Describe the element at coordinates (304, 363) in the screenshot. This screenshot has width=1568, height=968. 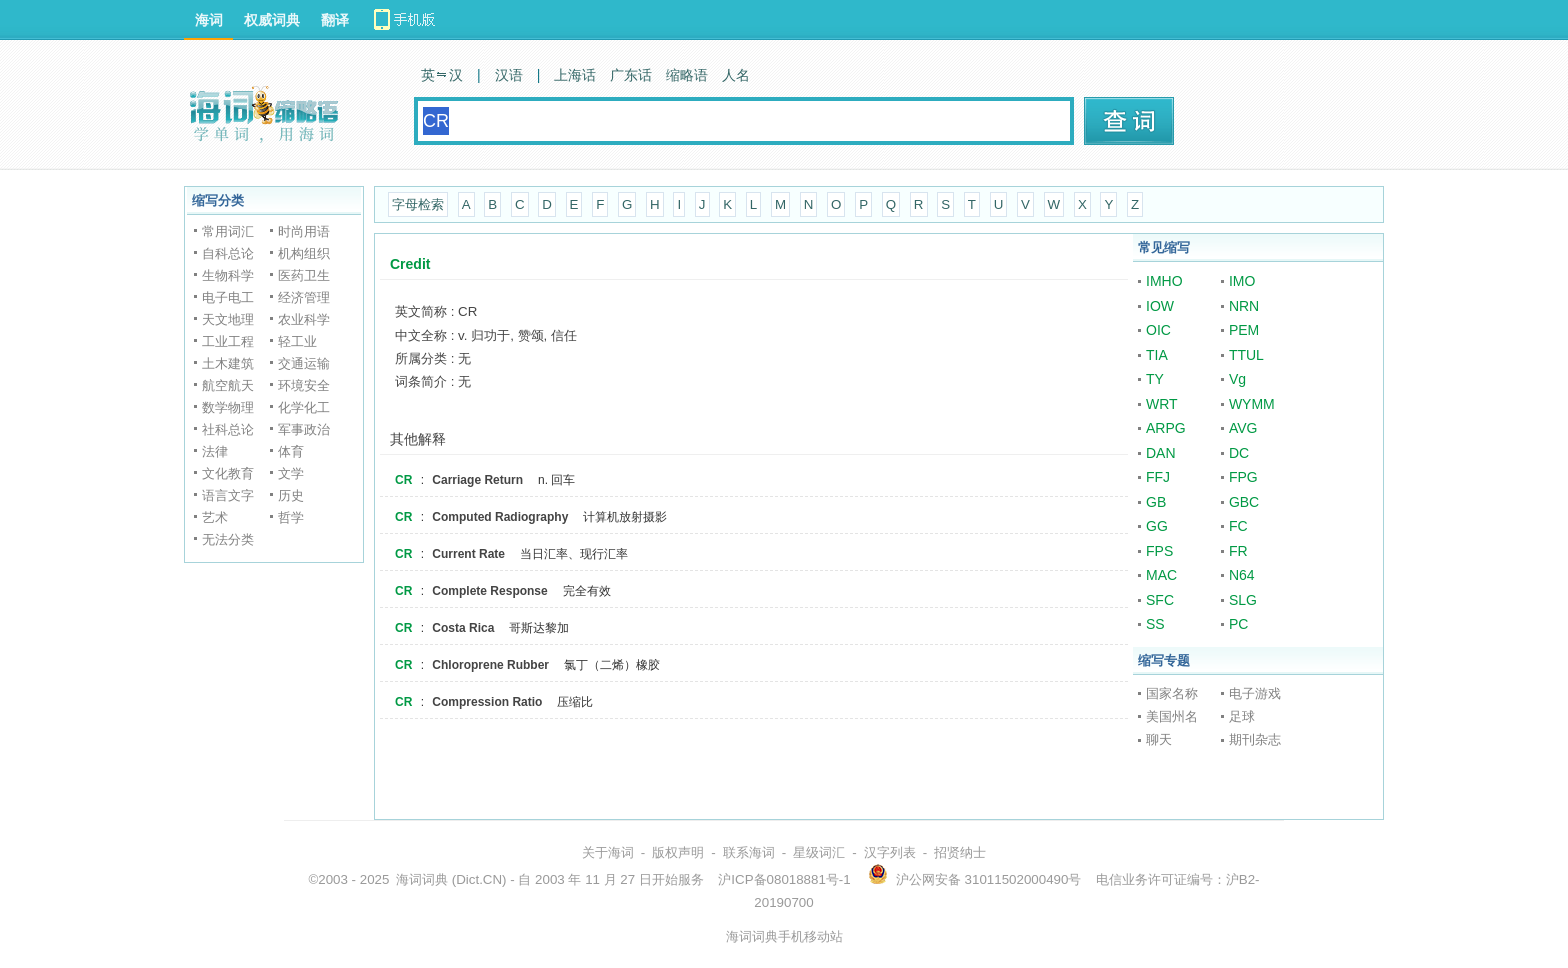
I see `交通运输` at that location.